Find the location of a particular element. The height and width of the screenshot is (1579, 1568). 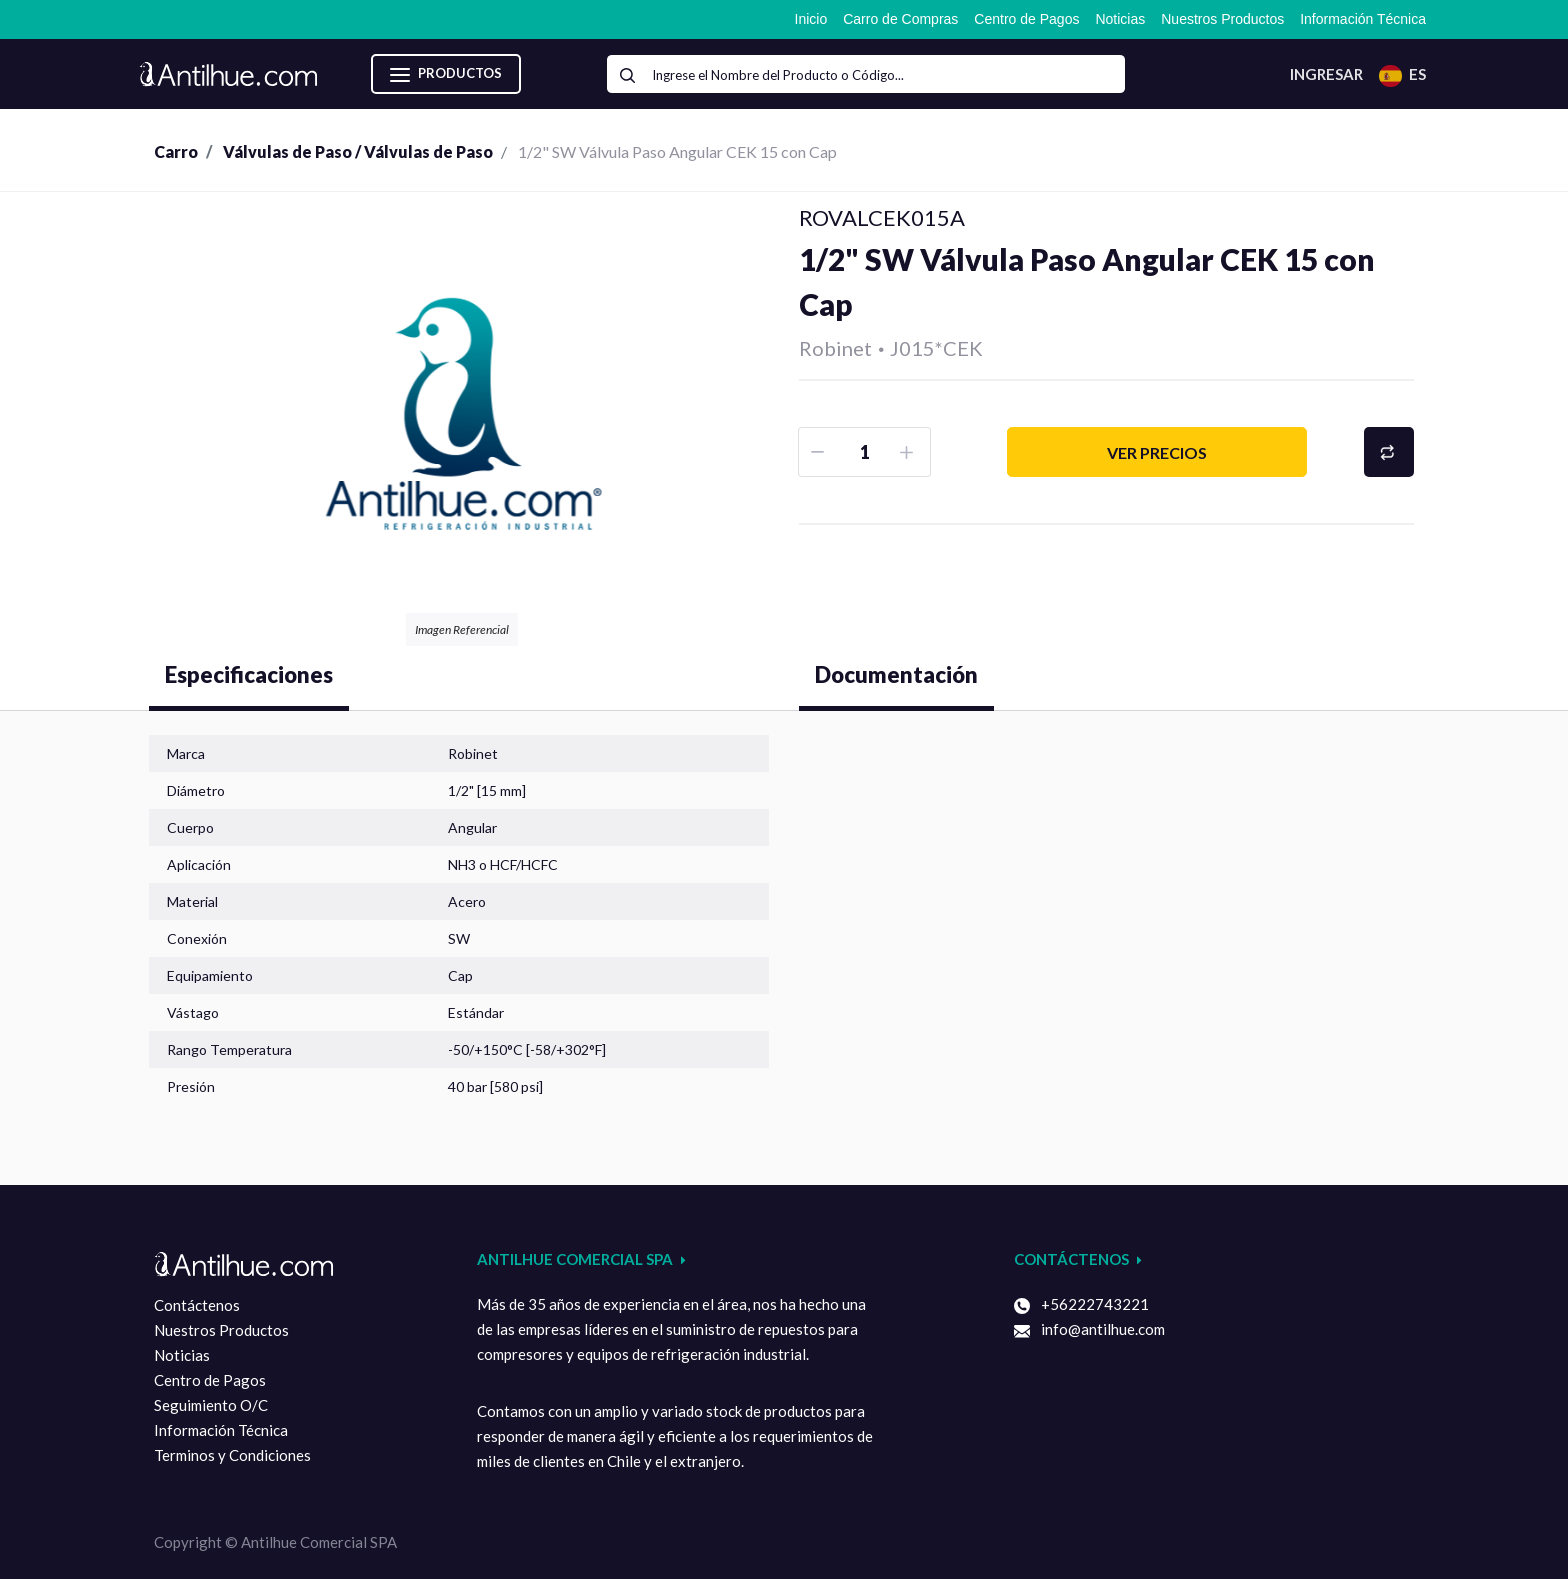

Contáctenos is located at coordinates (197, 1305).